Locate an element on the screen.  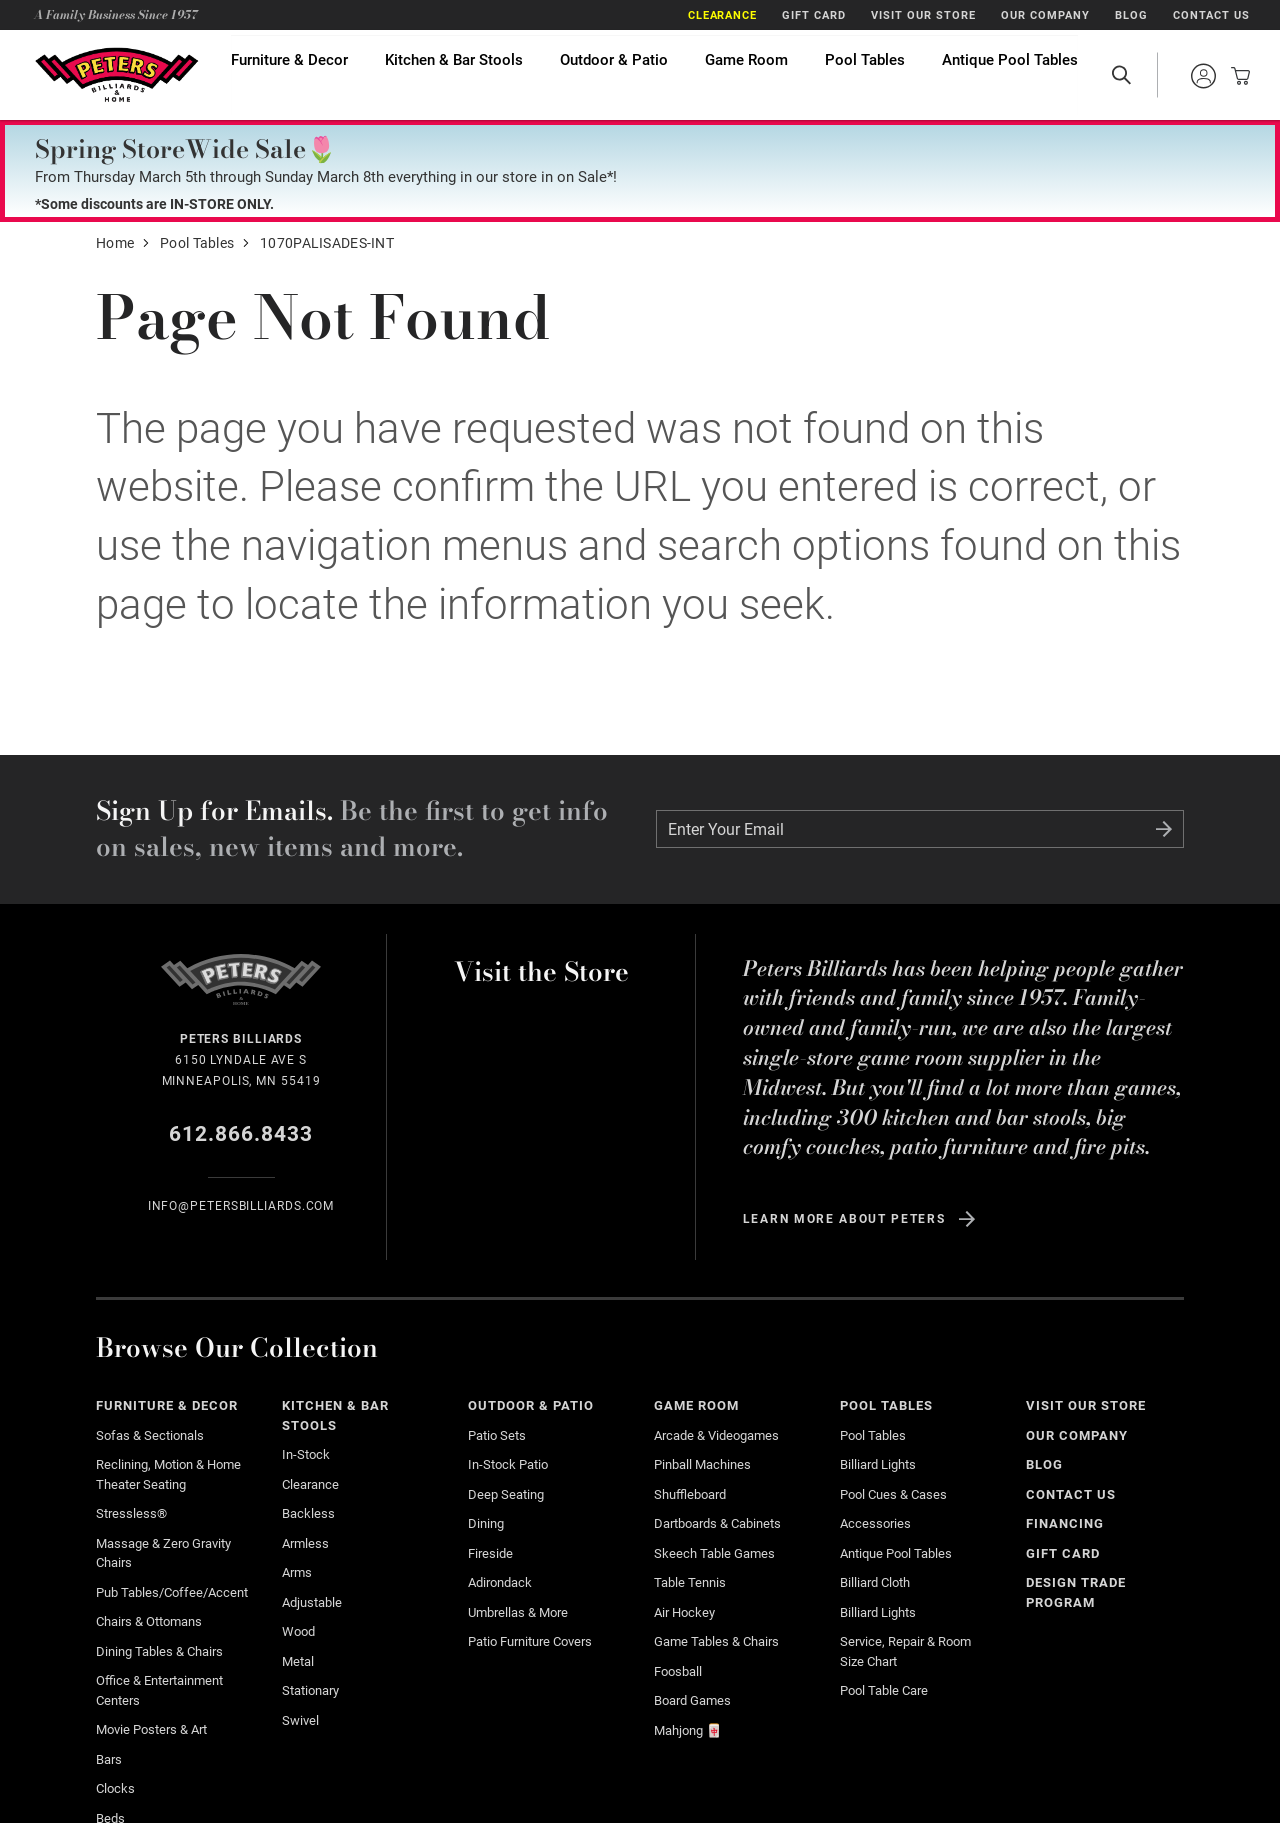
Mahjong 🀄 is located at coordinates (688, 1730).